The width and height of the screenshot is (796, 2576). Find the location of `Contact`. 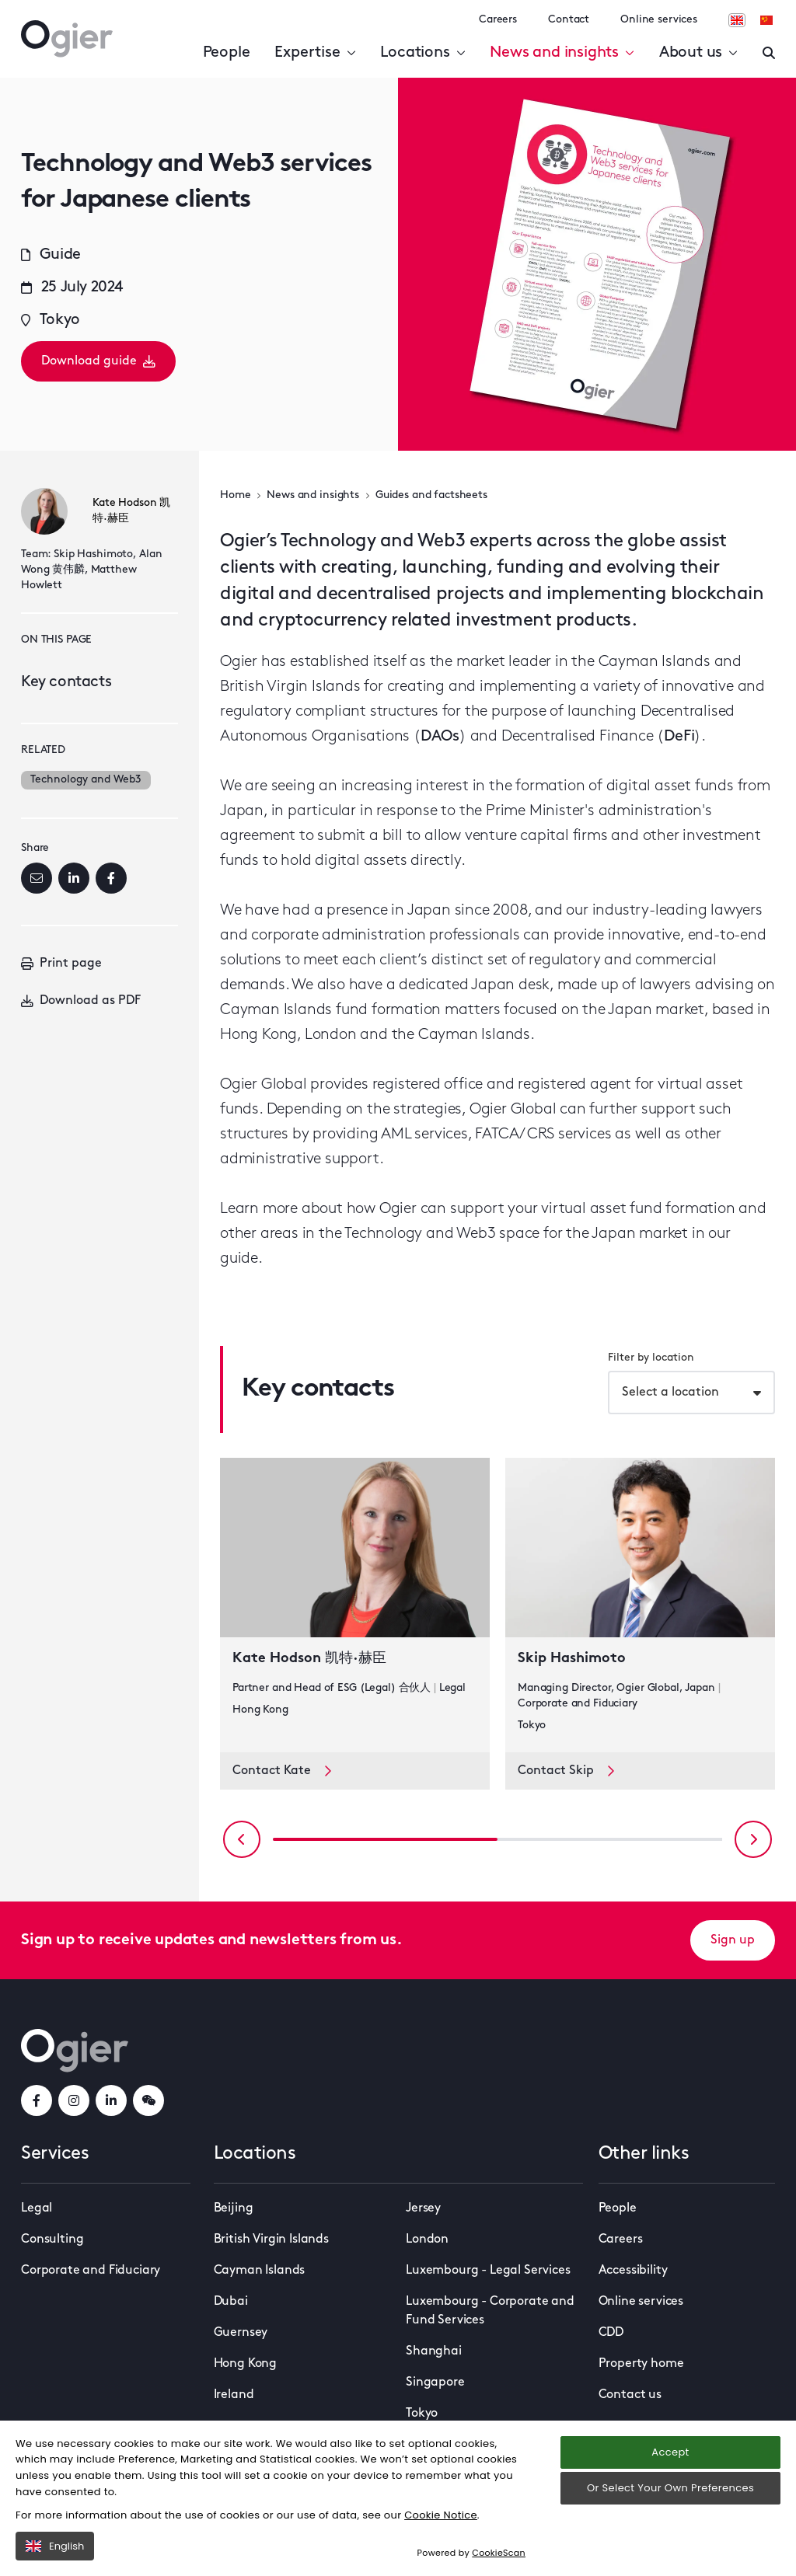

Contact is located at coordinates (568, 20).